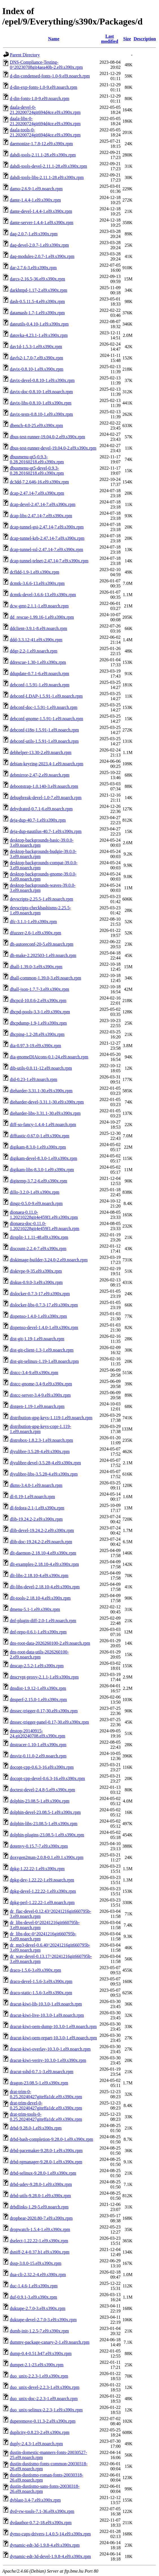 The width and height of the screenshot is (159, 2576). Describe the element at coordinates (43, 594) in the screenshot. I see `dcmtk-devel-3.6.6-13.el9.s390x.rpm` at that location.